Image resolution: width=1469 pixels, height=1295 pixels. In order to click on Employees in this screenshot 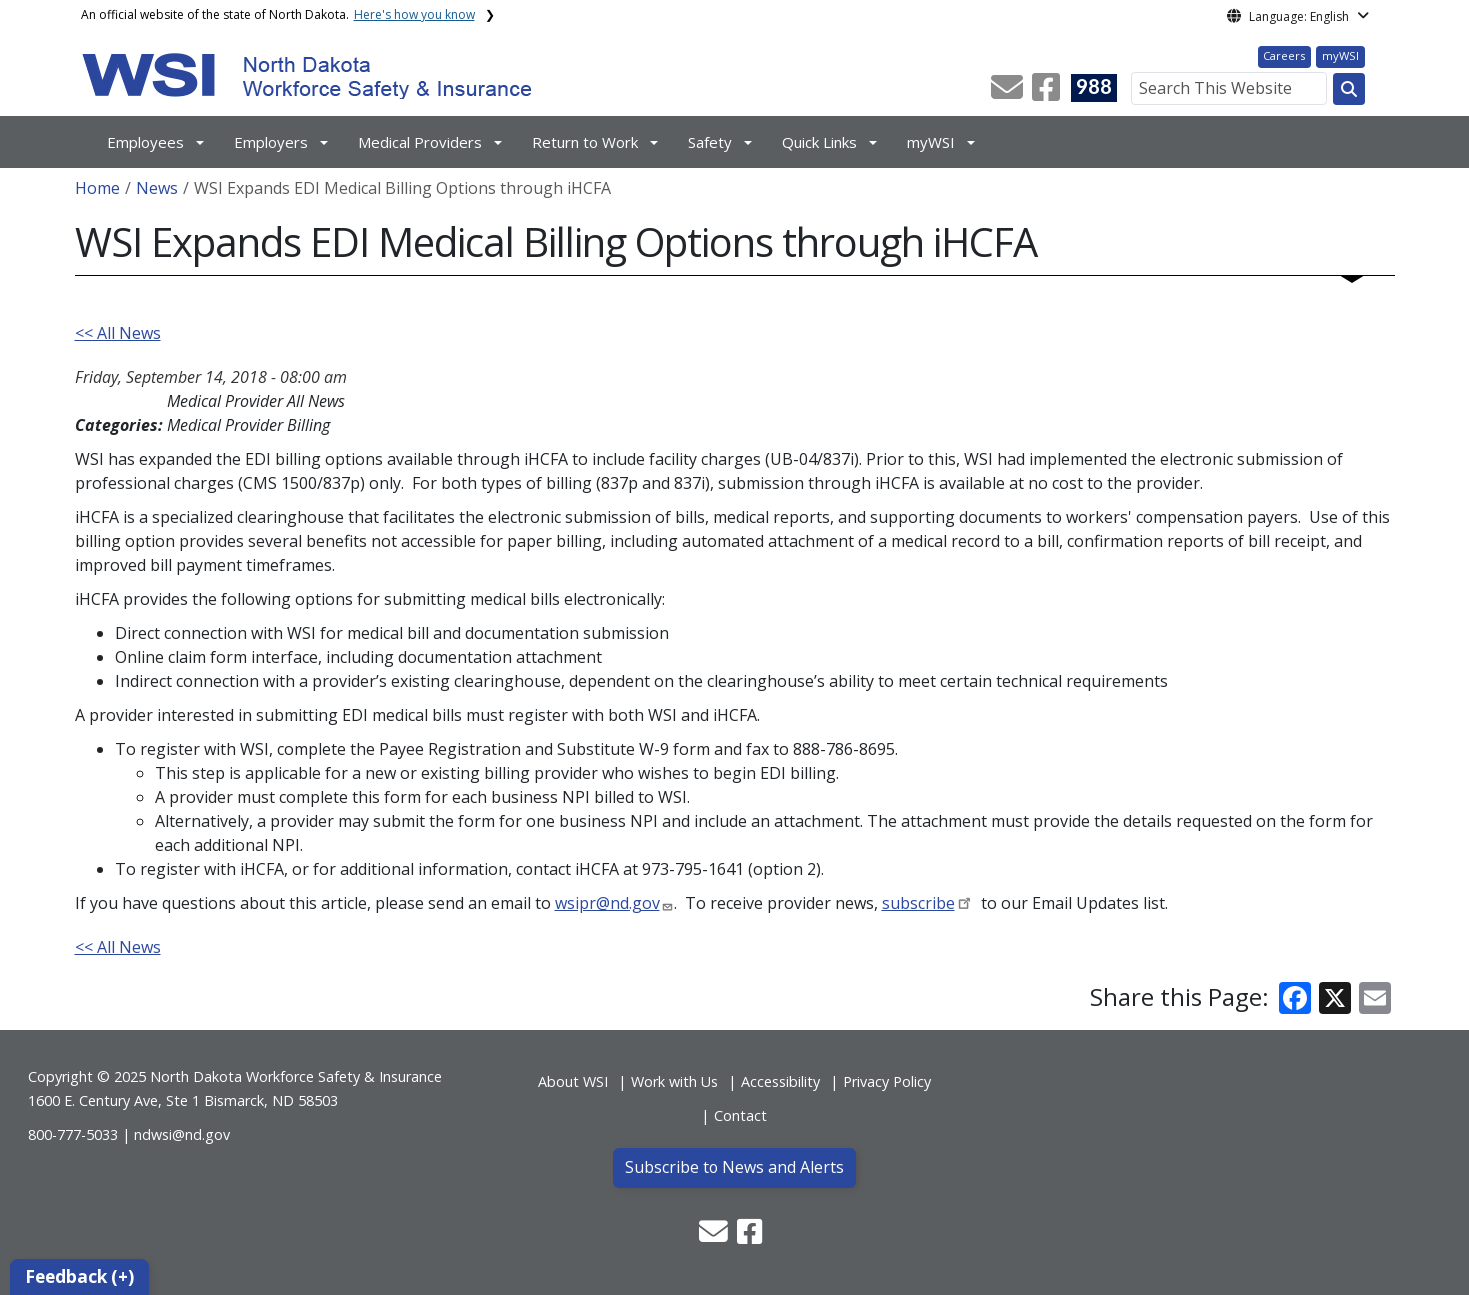, I will do `click(145, 142)`.